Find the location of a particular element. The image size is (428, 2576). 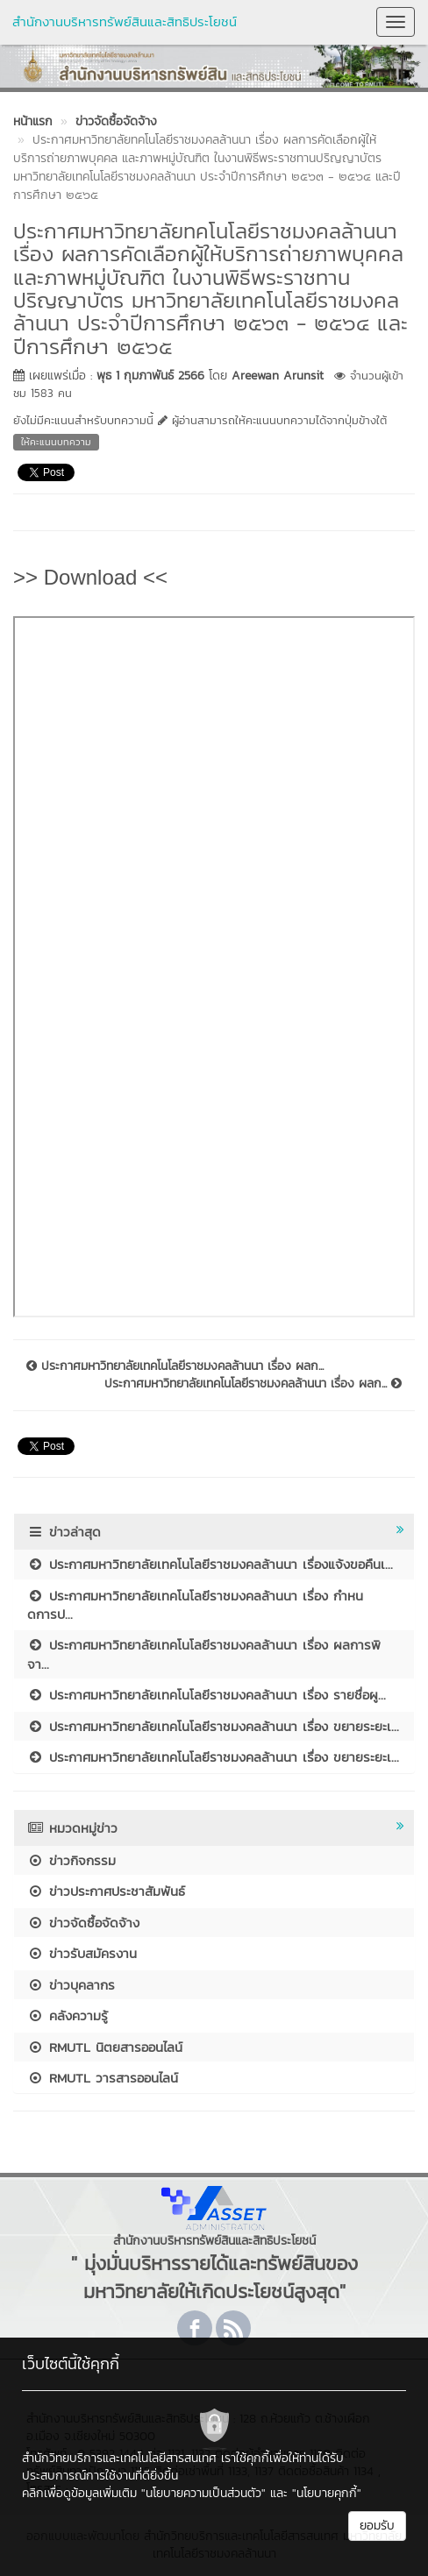

ประกาศมหาวิทยาลัยเทคโนโลยีราชมงคลล้านนา เรื่อง กำหนดการป... is located at coordinates (195, 1605).